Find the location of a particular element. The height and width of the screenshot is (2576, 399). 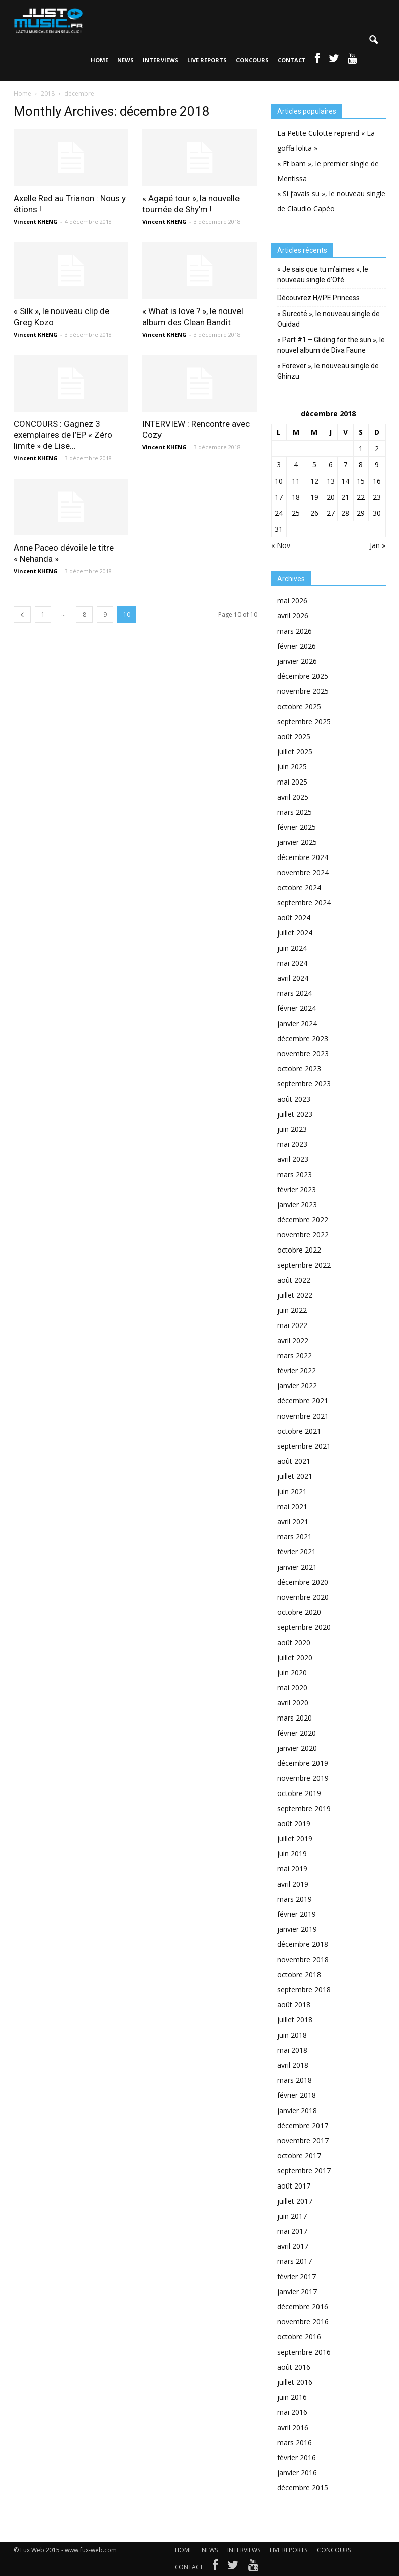

mai 2017 is located at coordinates (292, 2231).